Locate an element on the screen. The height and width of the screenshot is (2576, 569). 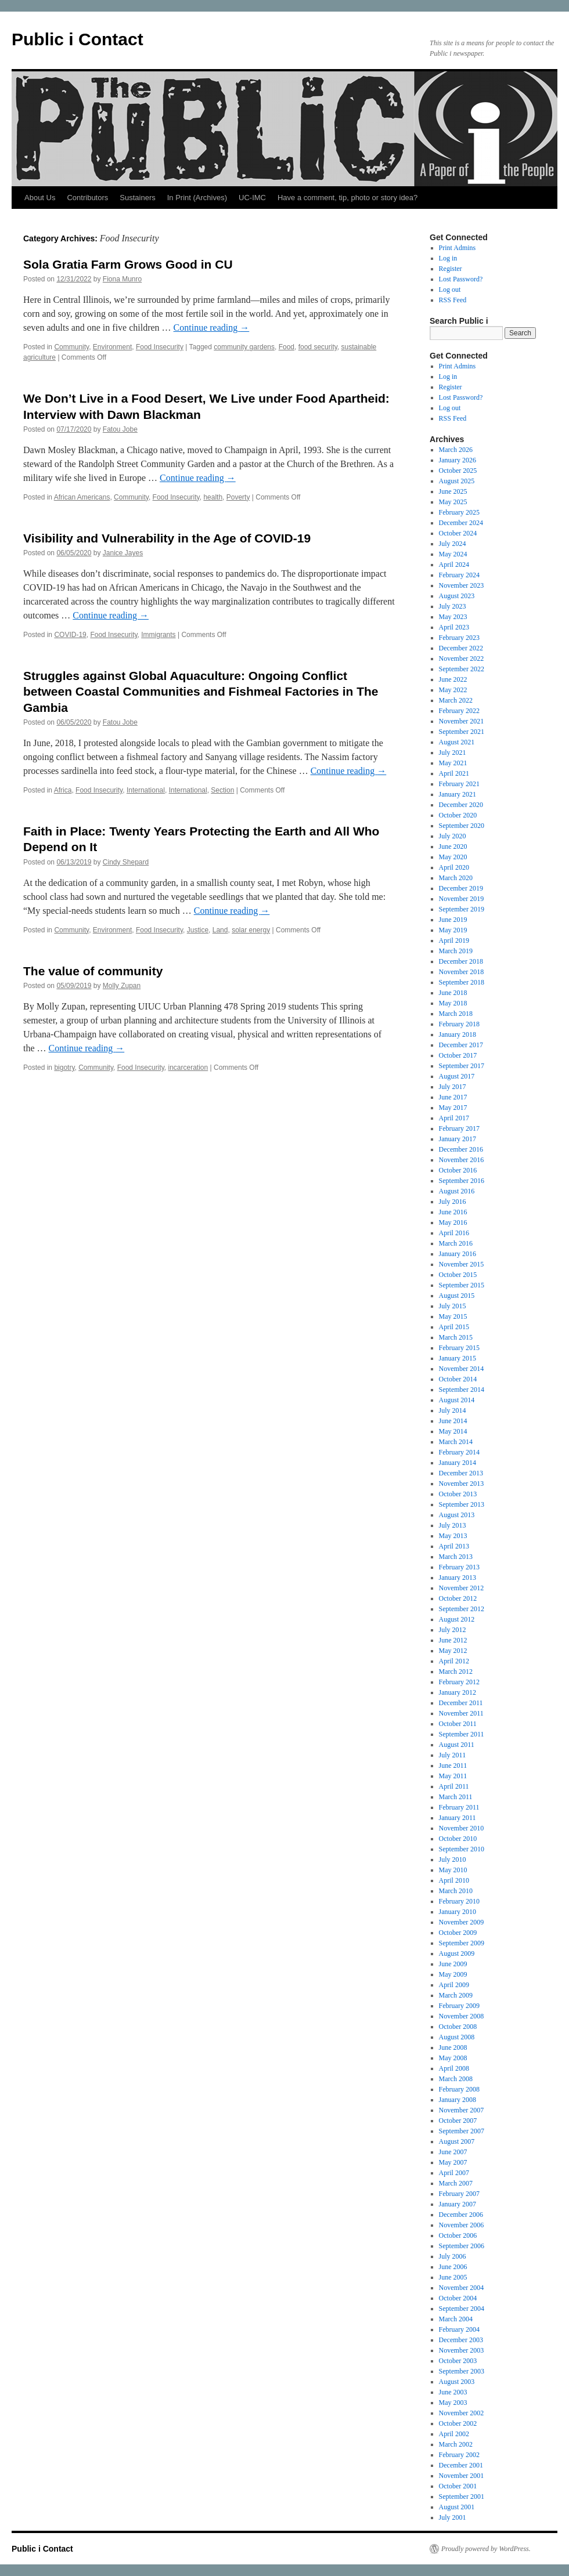
February 2013 is located at coordinates (459, 1567).